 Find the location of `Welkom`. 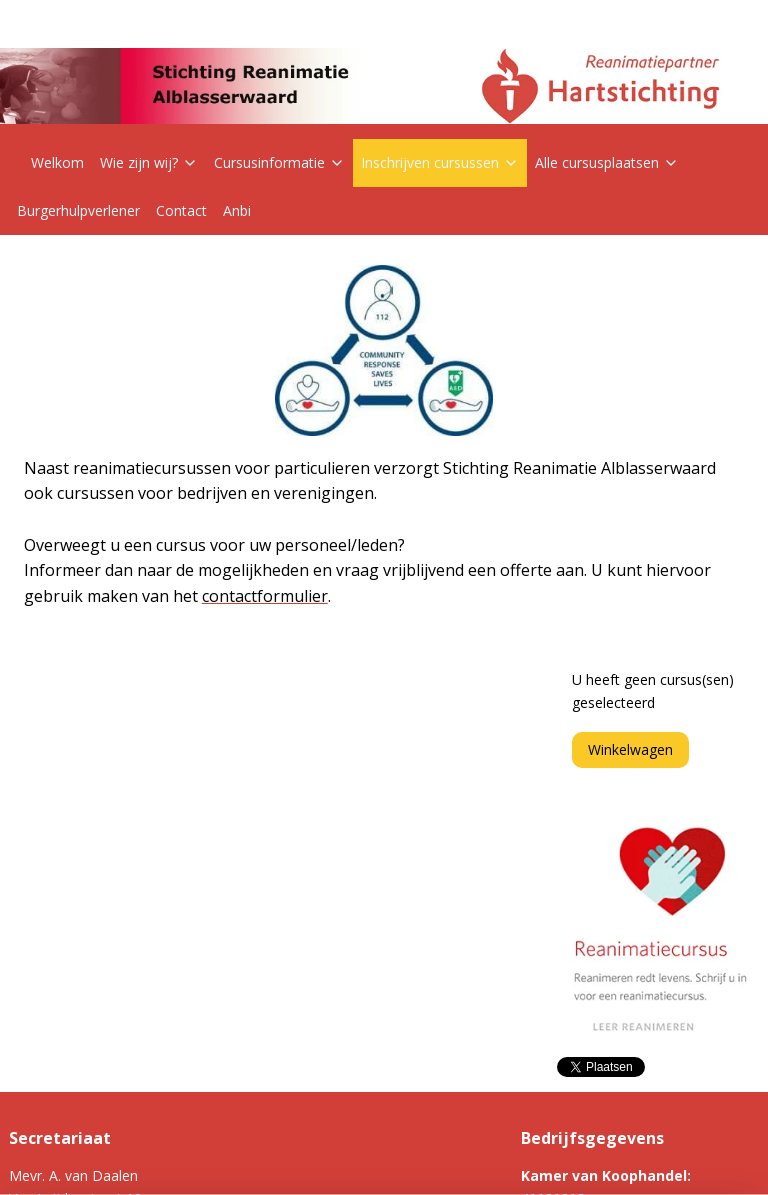

Welkom is located at coordinates (57, 162).